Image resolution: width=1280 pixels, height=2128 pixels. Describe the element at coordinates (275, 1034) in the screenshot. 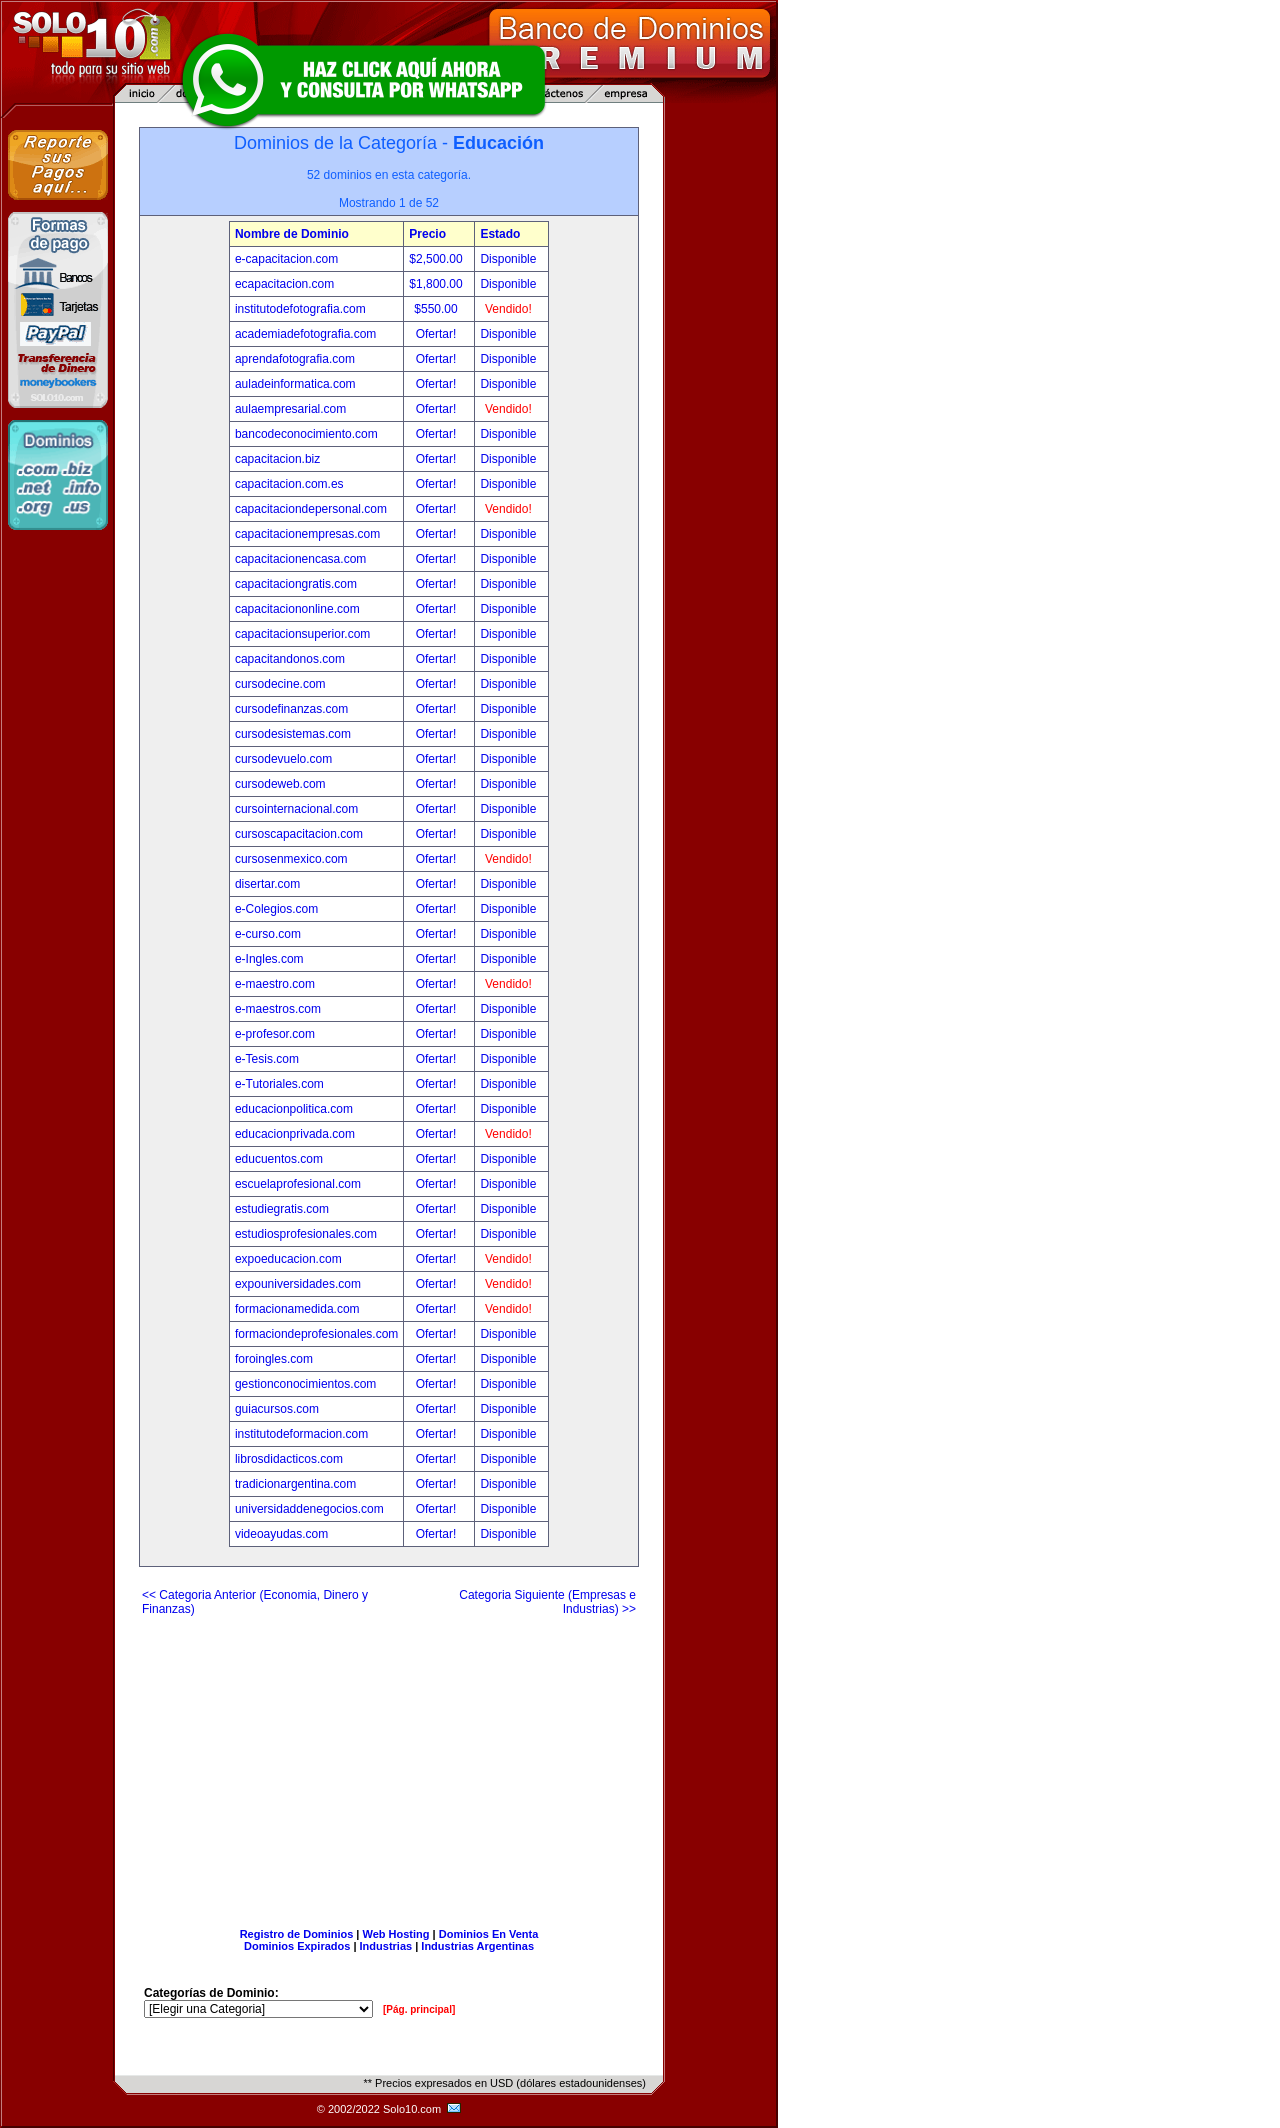

I see `e-profesor.com` at that location.